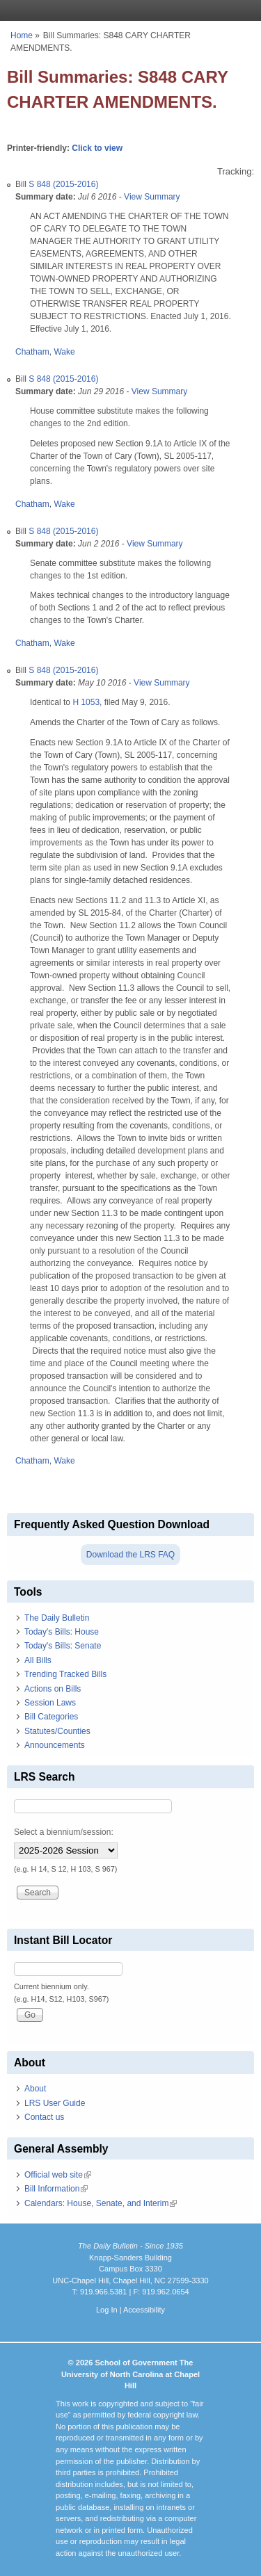 The image size is (261, 2576). What do you see at coordinates (21, 35) in the screenshot?
I see `Home` at bounding box center [21, 35].